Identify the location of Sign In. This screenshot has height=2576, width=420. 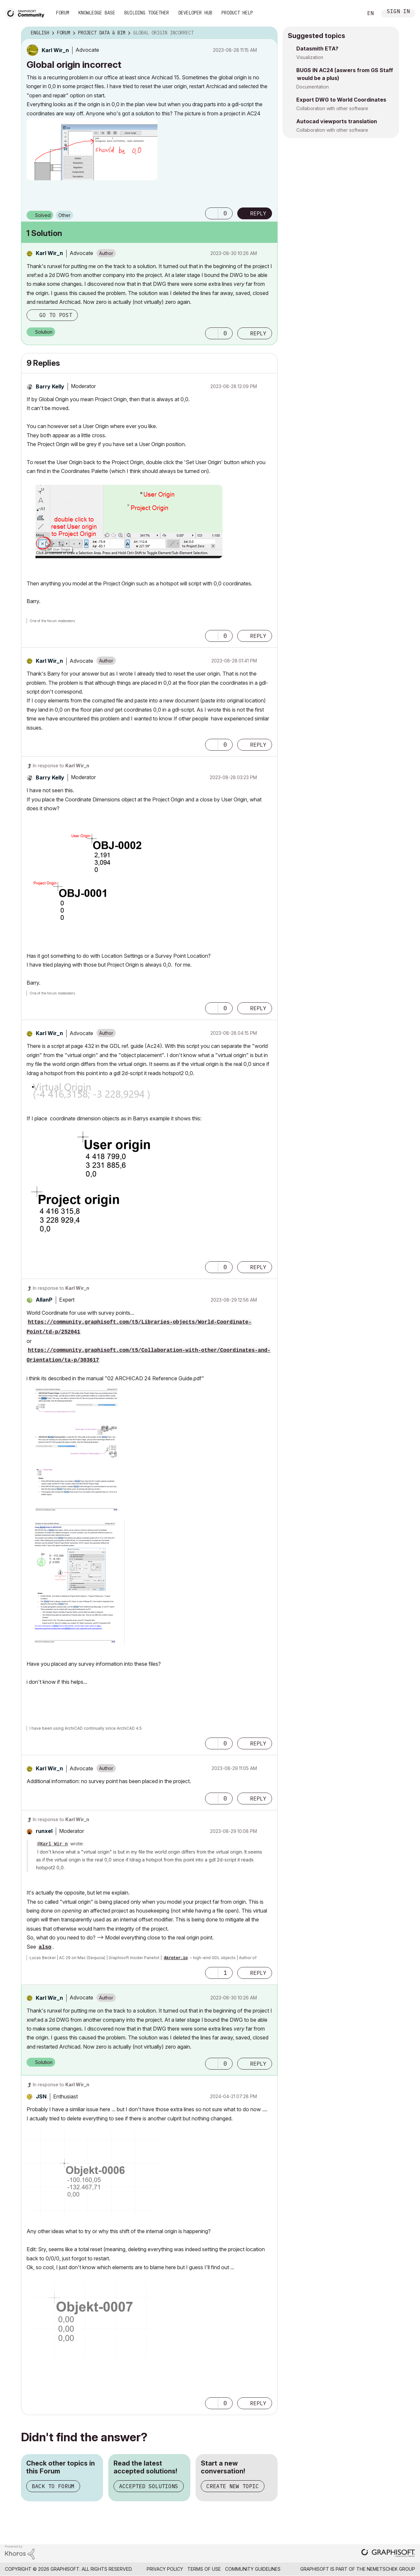
(398, 12).